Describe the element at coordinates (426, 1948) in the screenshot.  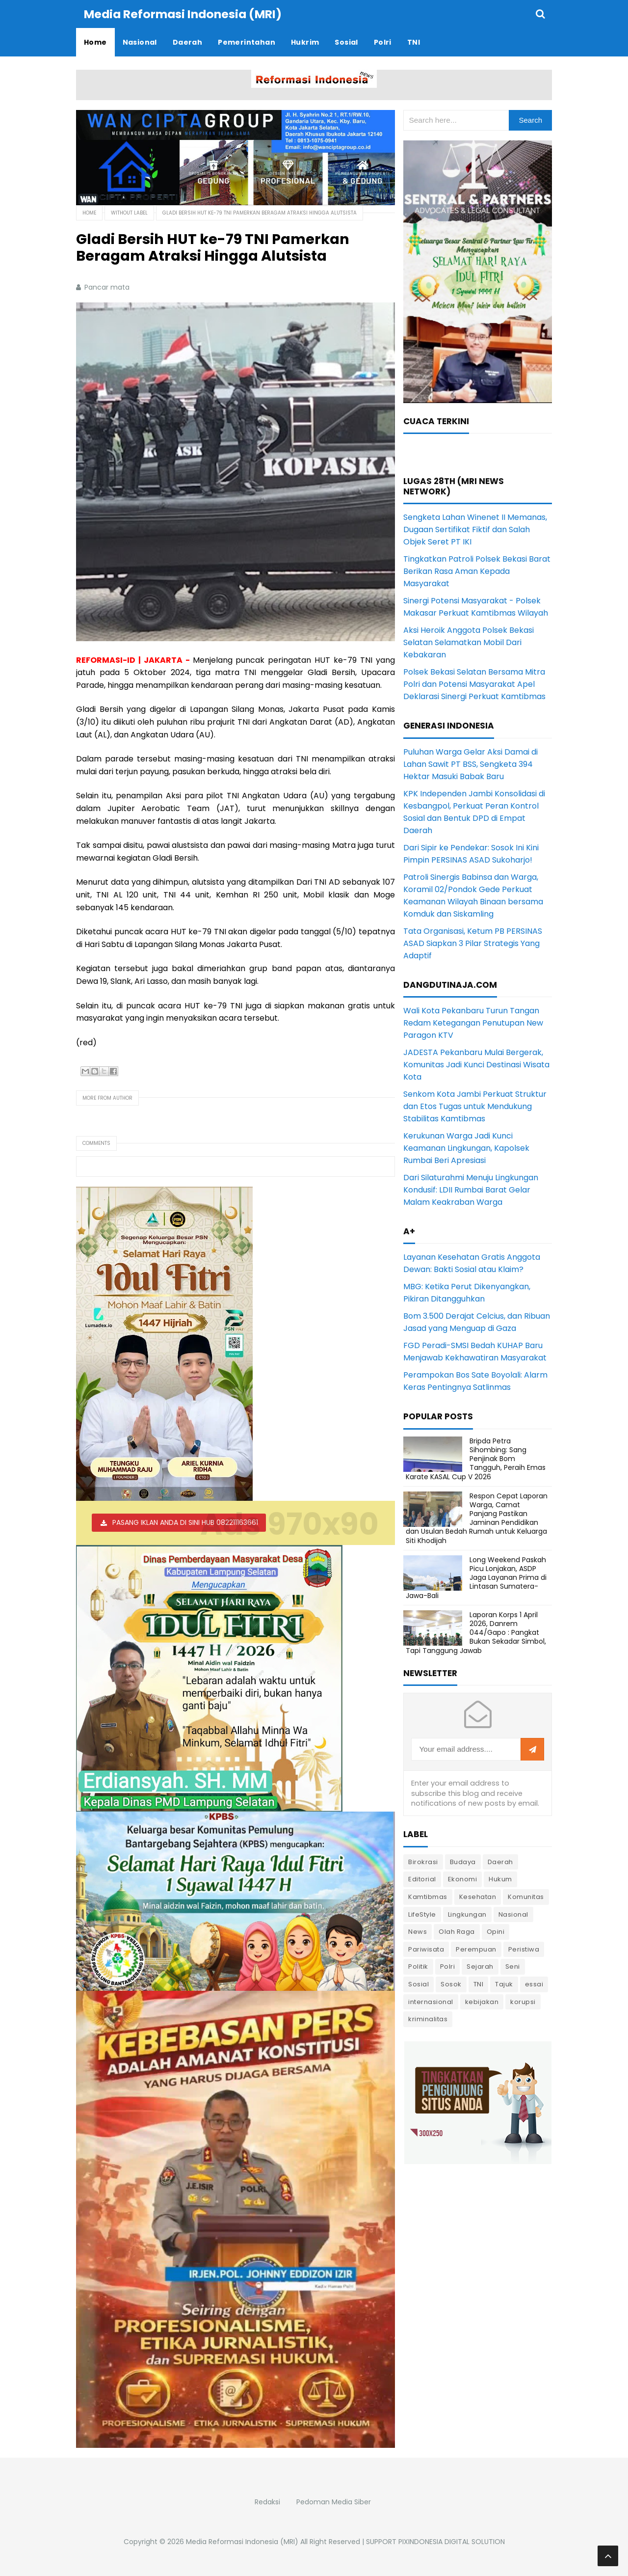
I see `Pariwisata` at that location.